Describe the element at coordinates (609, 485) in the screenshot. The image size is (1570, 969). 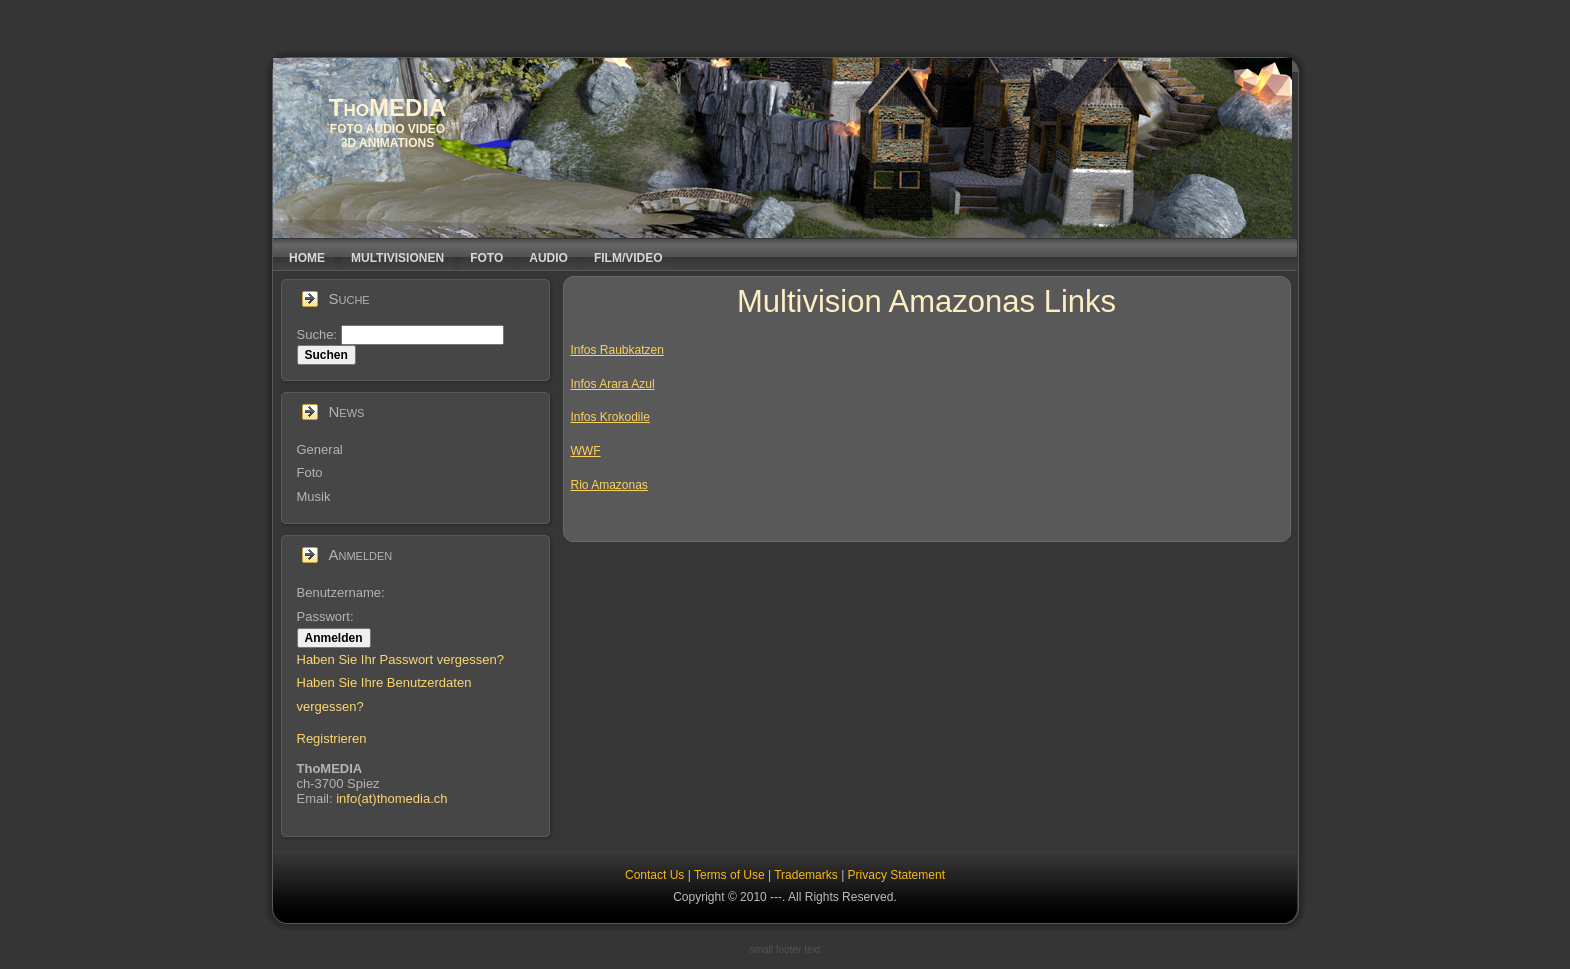
I see `Rio Amazonas` at that location.